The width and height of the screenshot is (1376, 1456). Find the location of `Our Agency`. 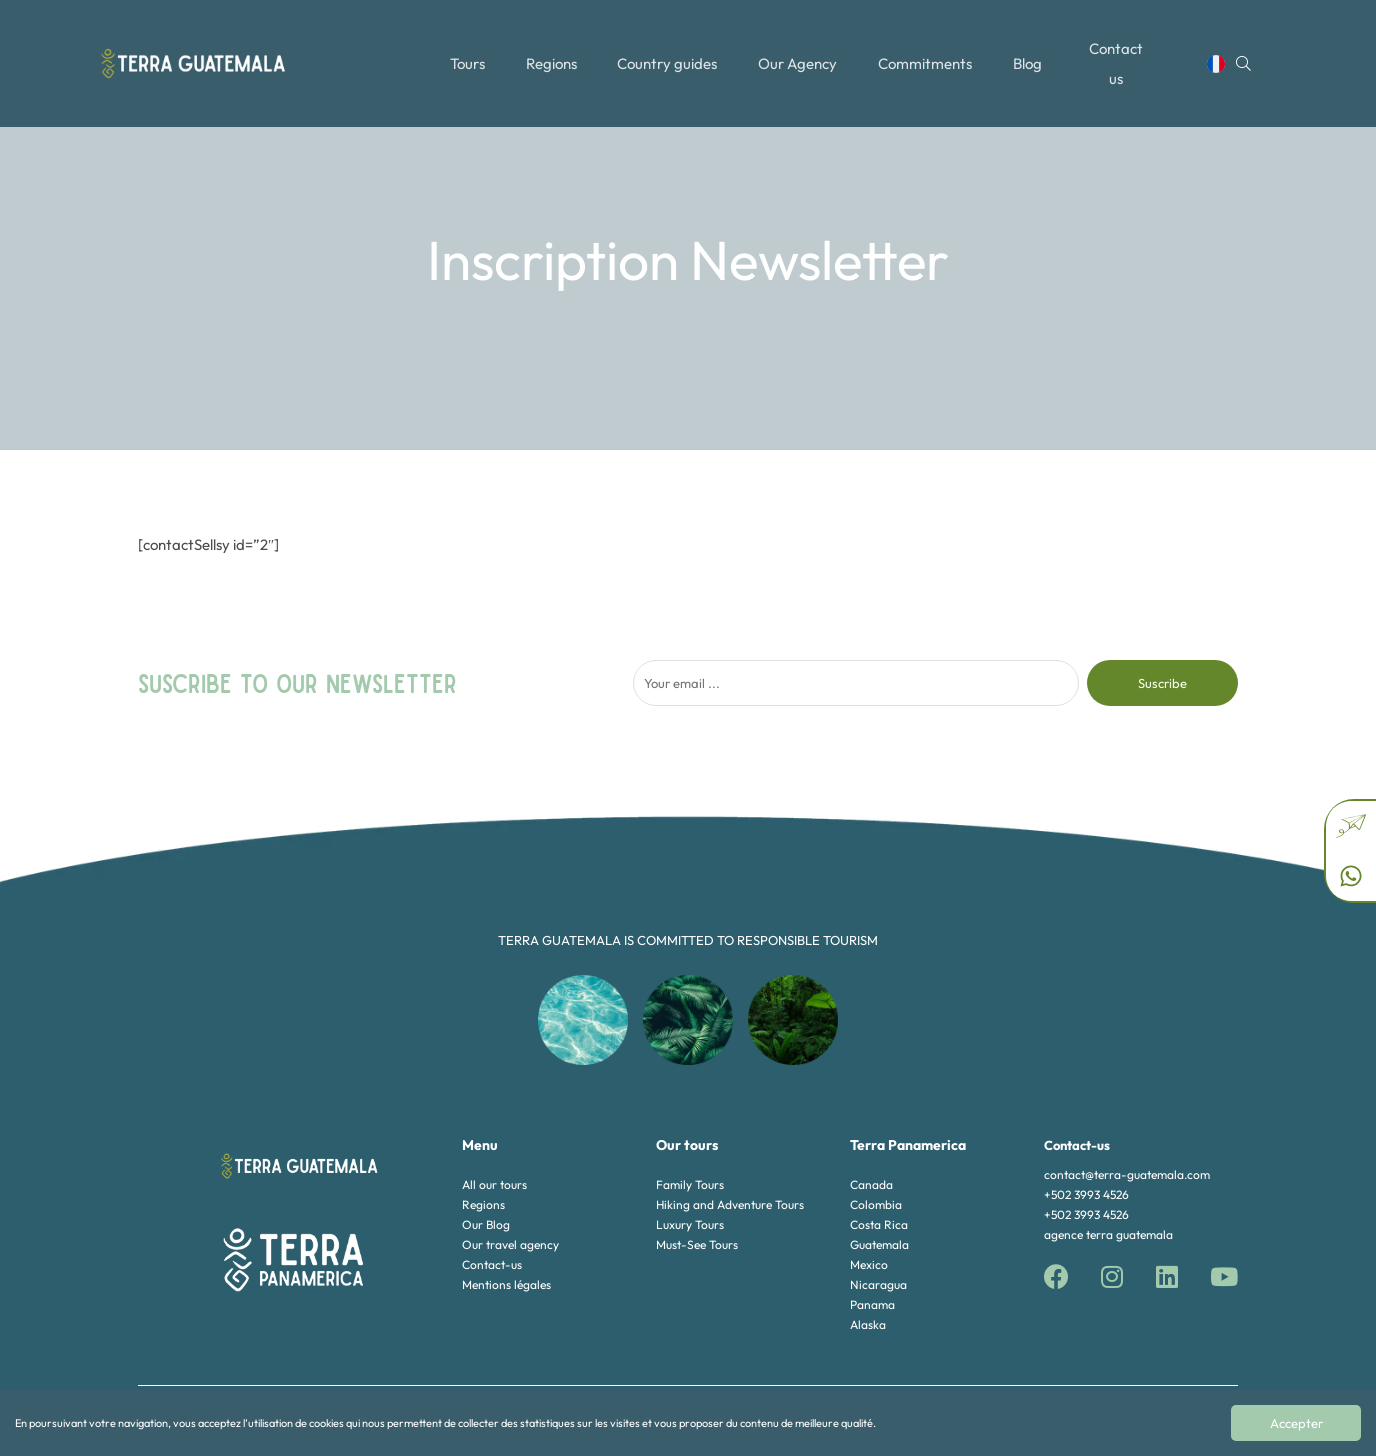

Our Agency is located at coordinates (799, 52).